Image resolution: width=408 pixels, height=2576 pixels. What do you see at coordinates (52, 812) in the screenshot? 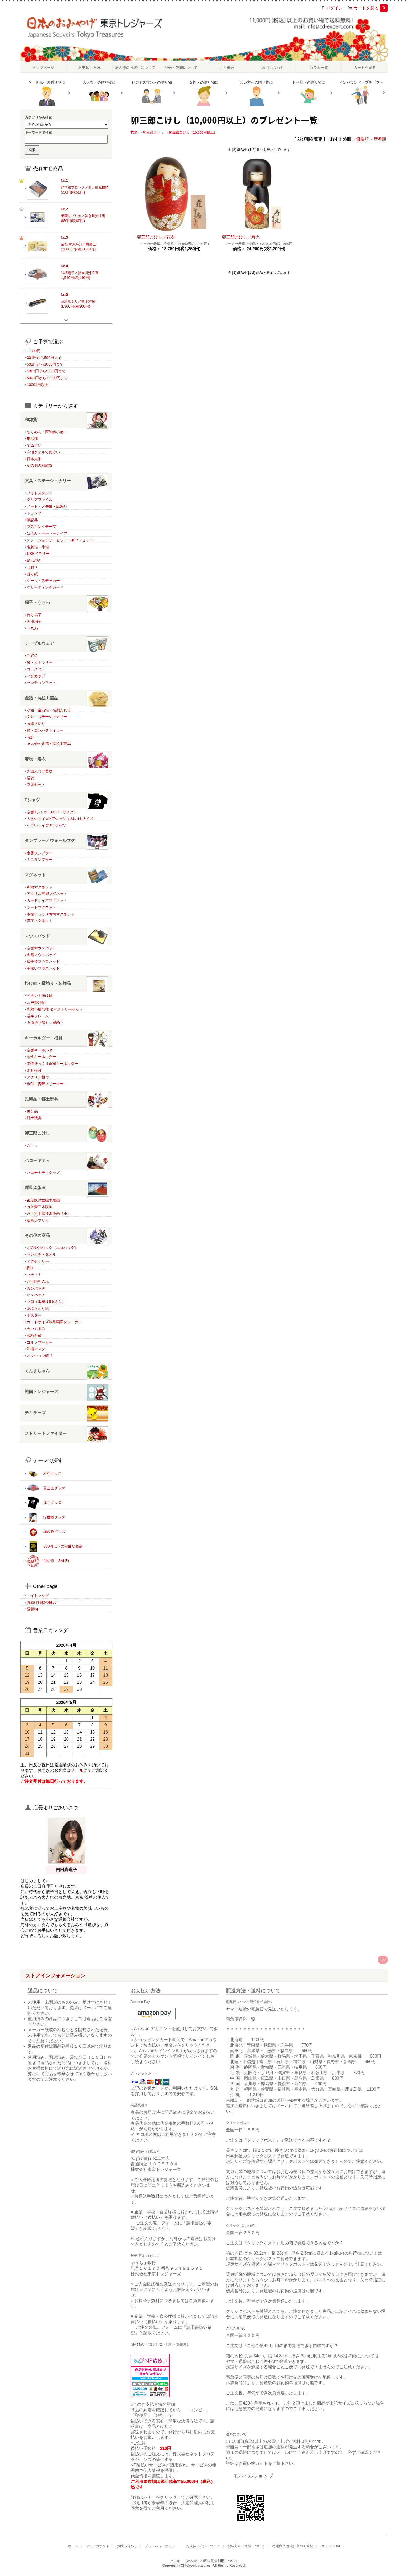
I see `定番Tシャツ（M/L/LLサイズ）` at bounding box center [52, 812].